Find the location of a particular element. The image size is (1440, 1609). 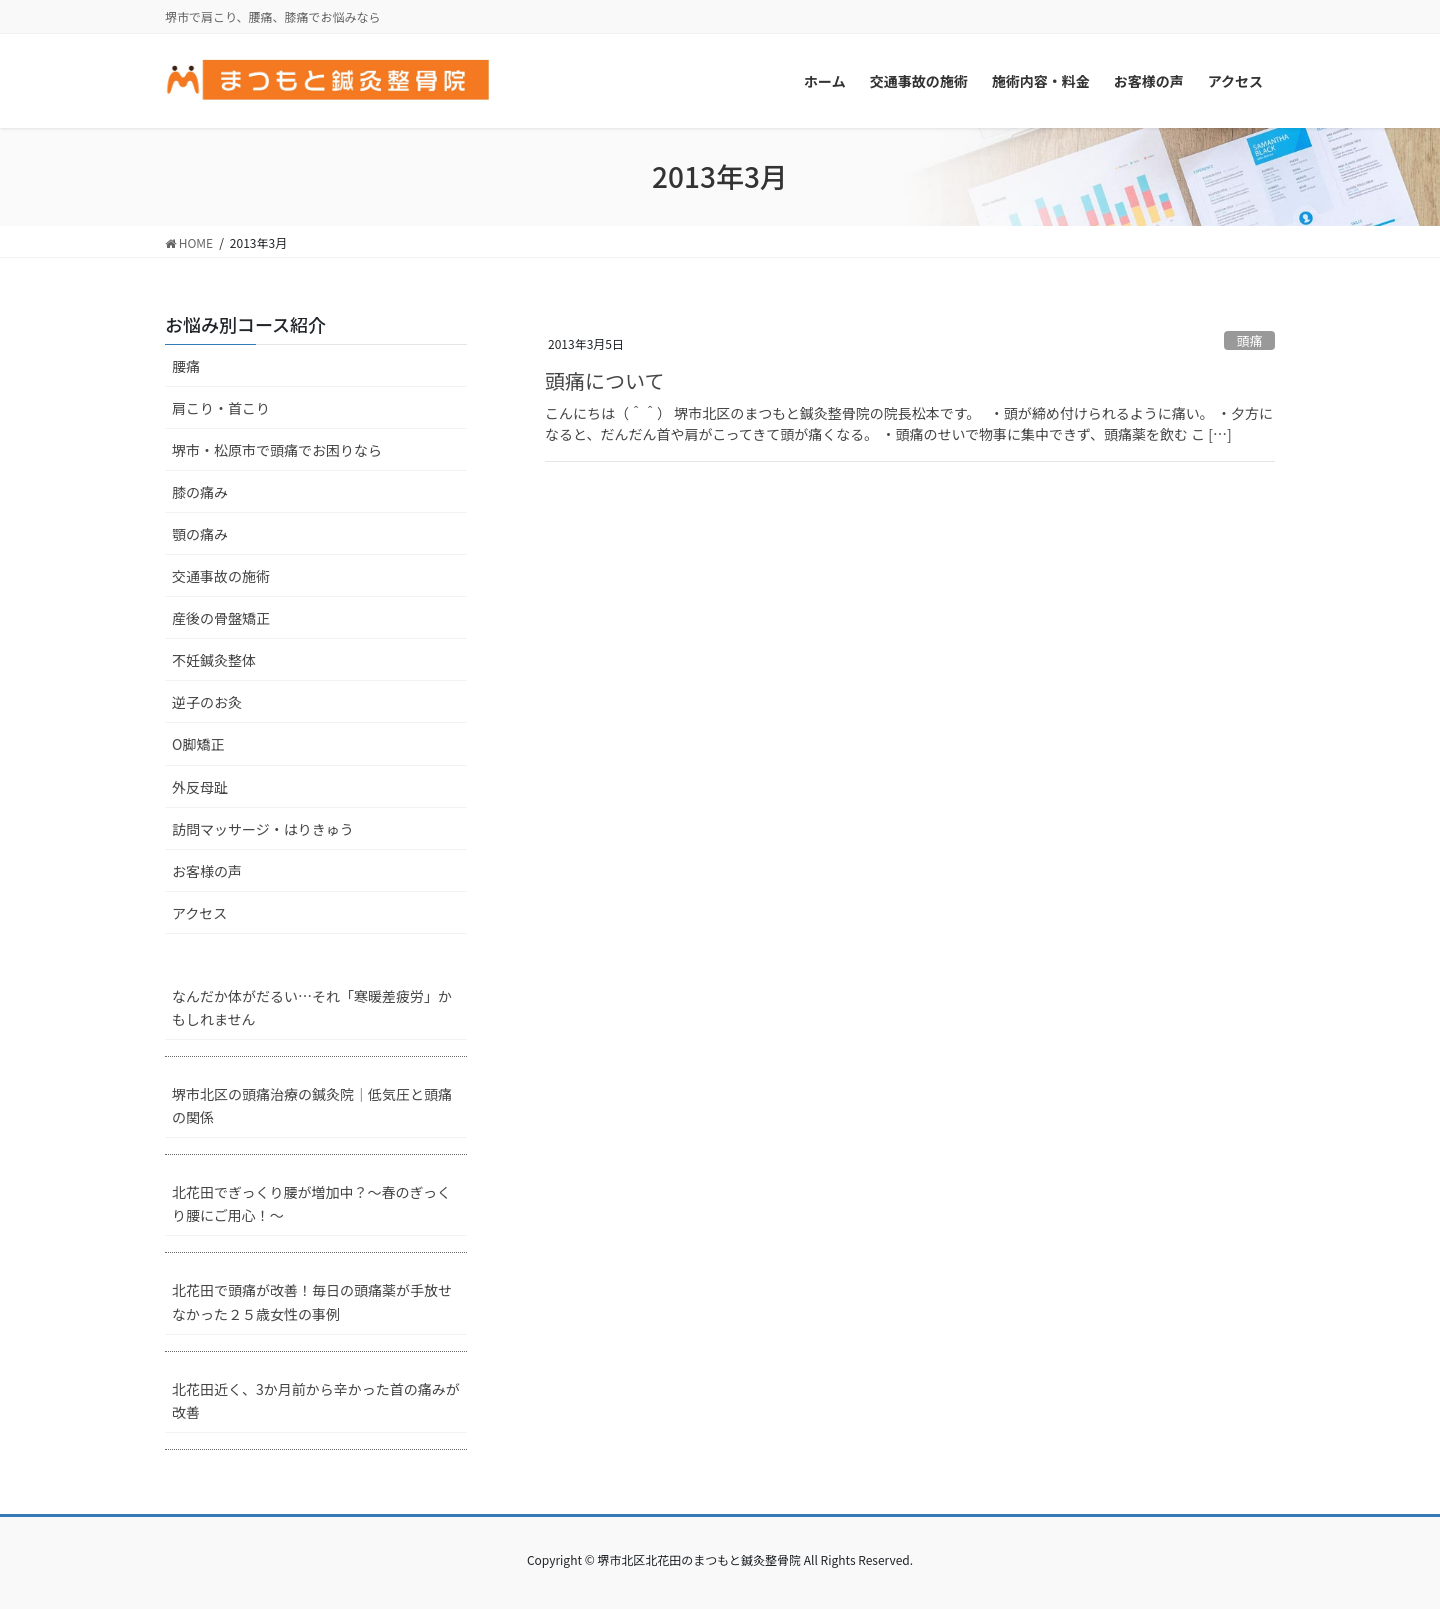

肩こり・首こり is located at coordinates (221, 408).